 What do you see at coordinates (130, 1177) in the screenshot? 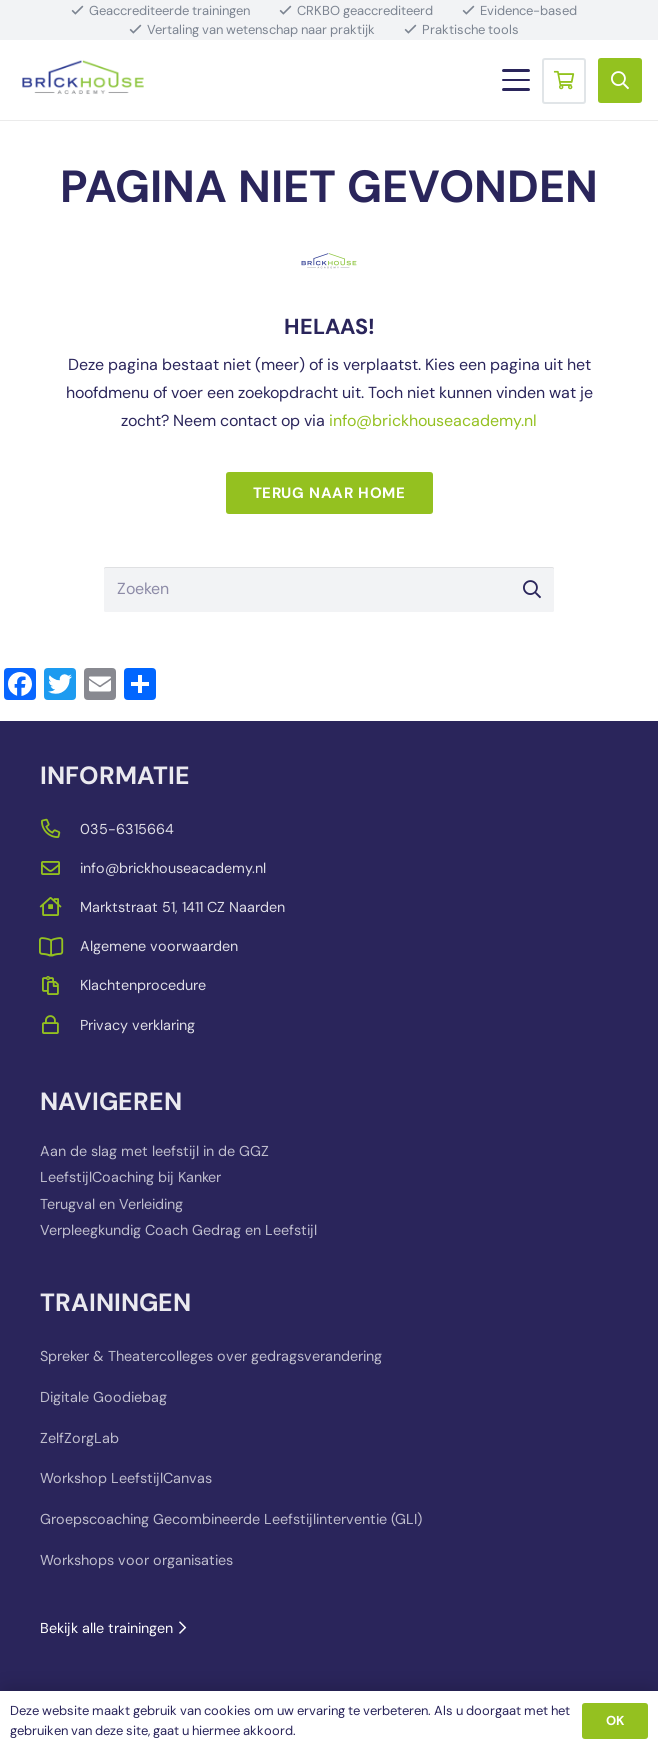
I see `LeefstijlCoaching bij Kanker` at bounding box center [130, 1177].